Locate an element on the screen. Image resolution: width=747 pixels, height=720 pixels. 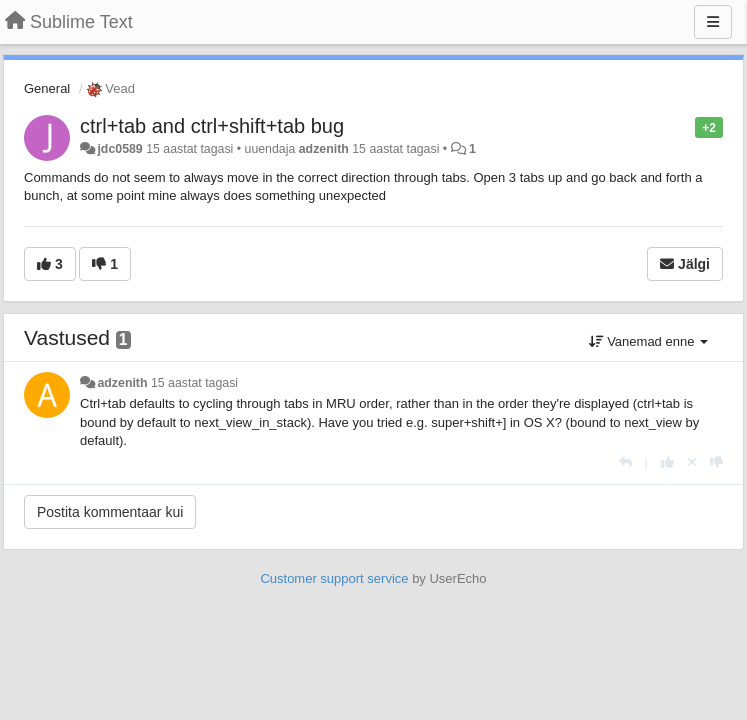
jdc0589 is located at coordinates (119, 149).